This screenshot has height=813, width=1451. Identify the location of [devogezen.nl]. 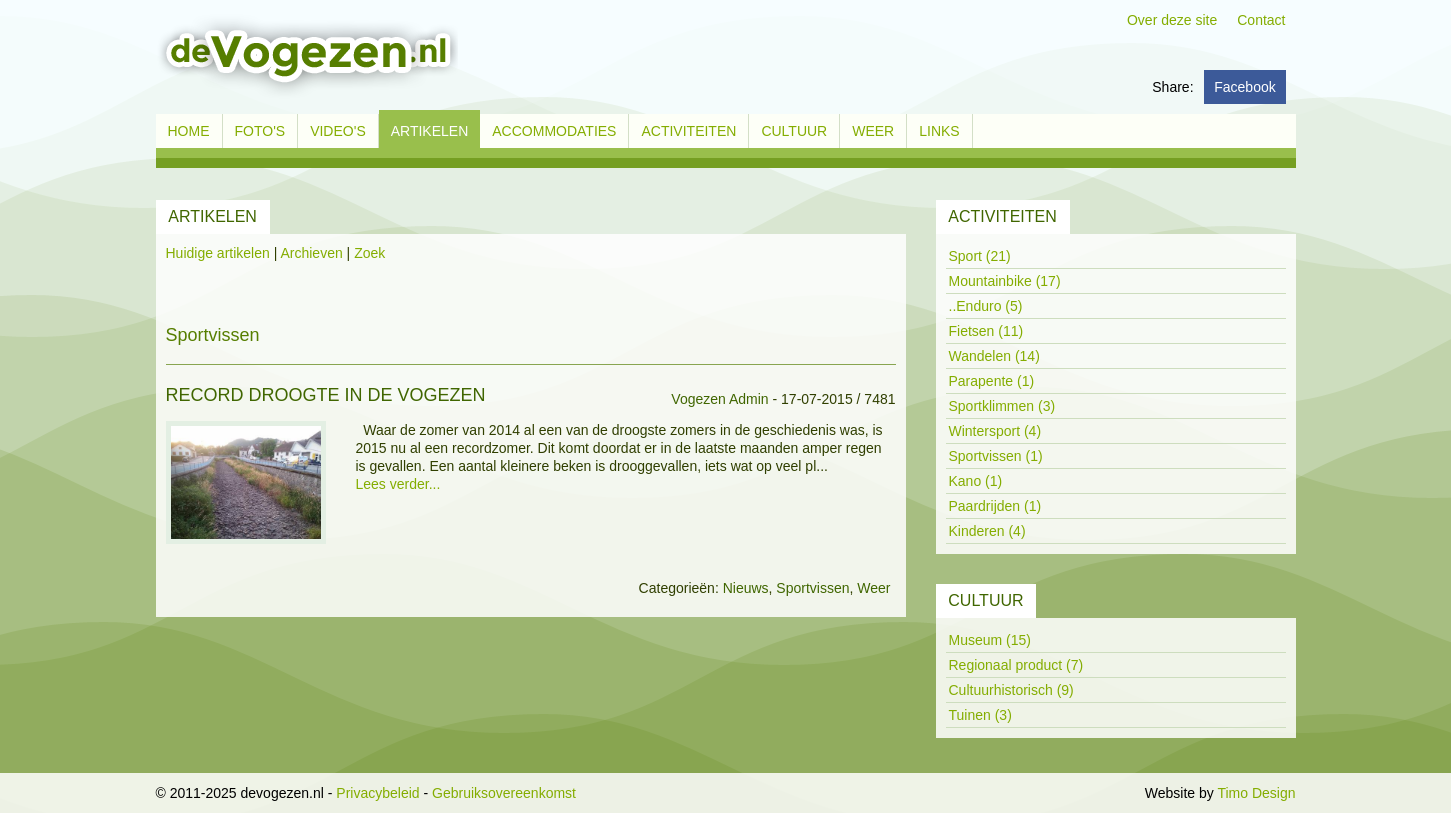
(307, 56).